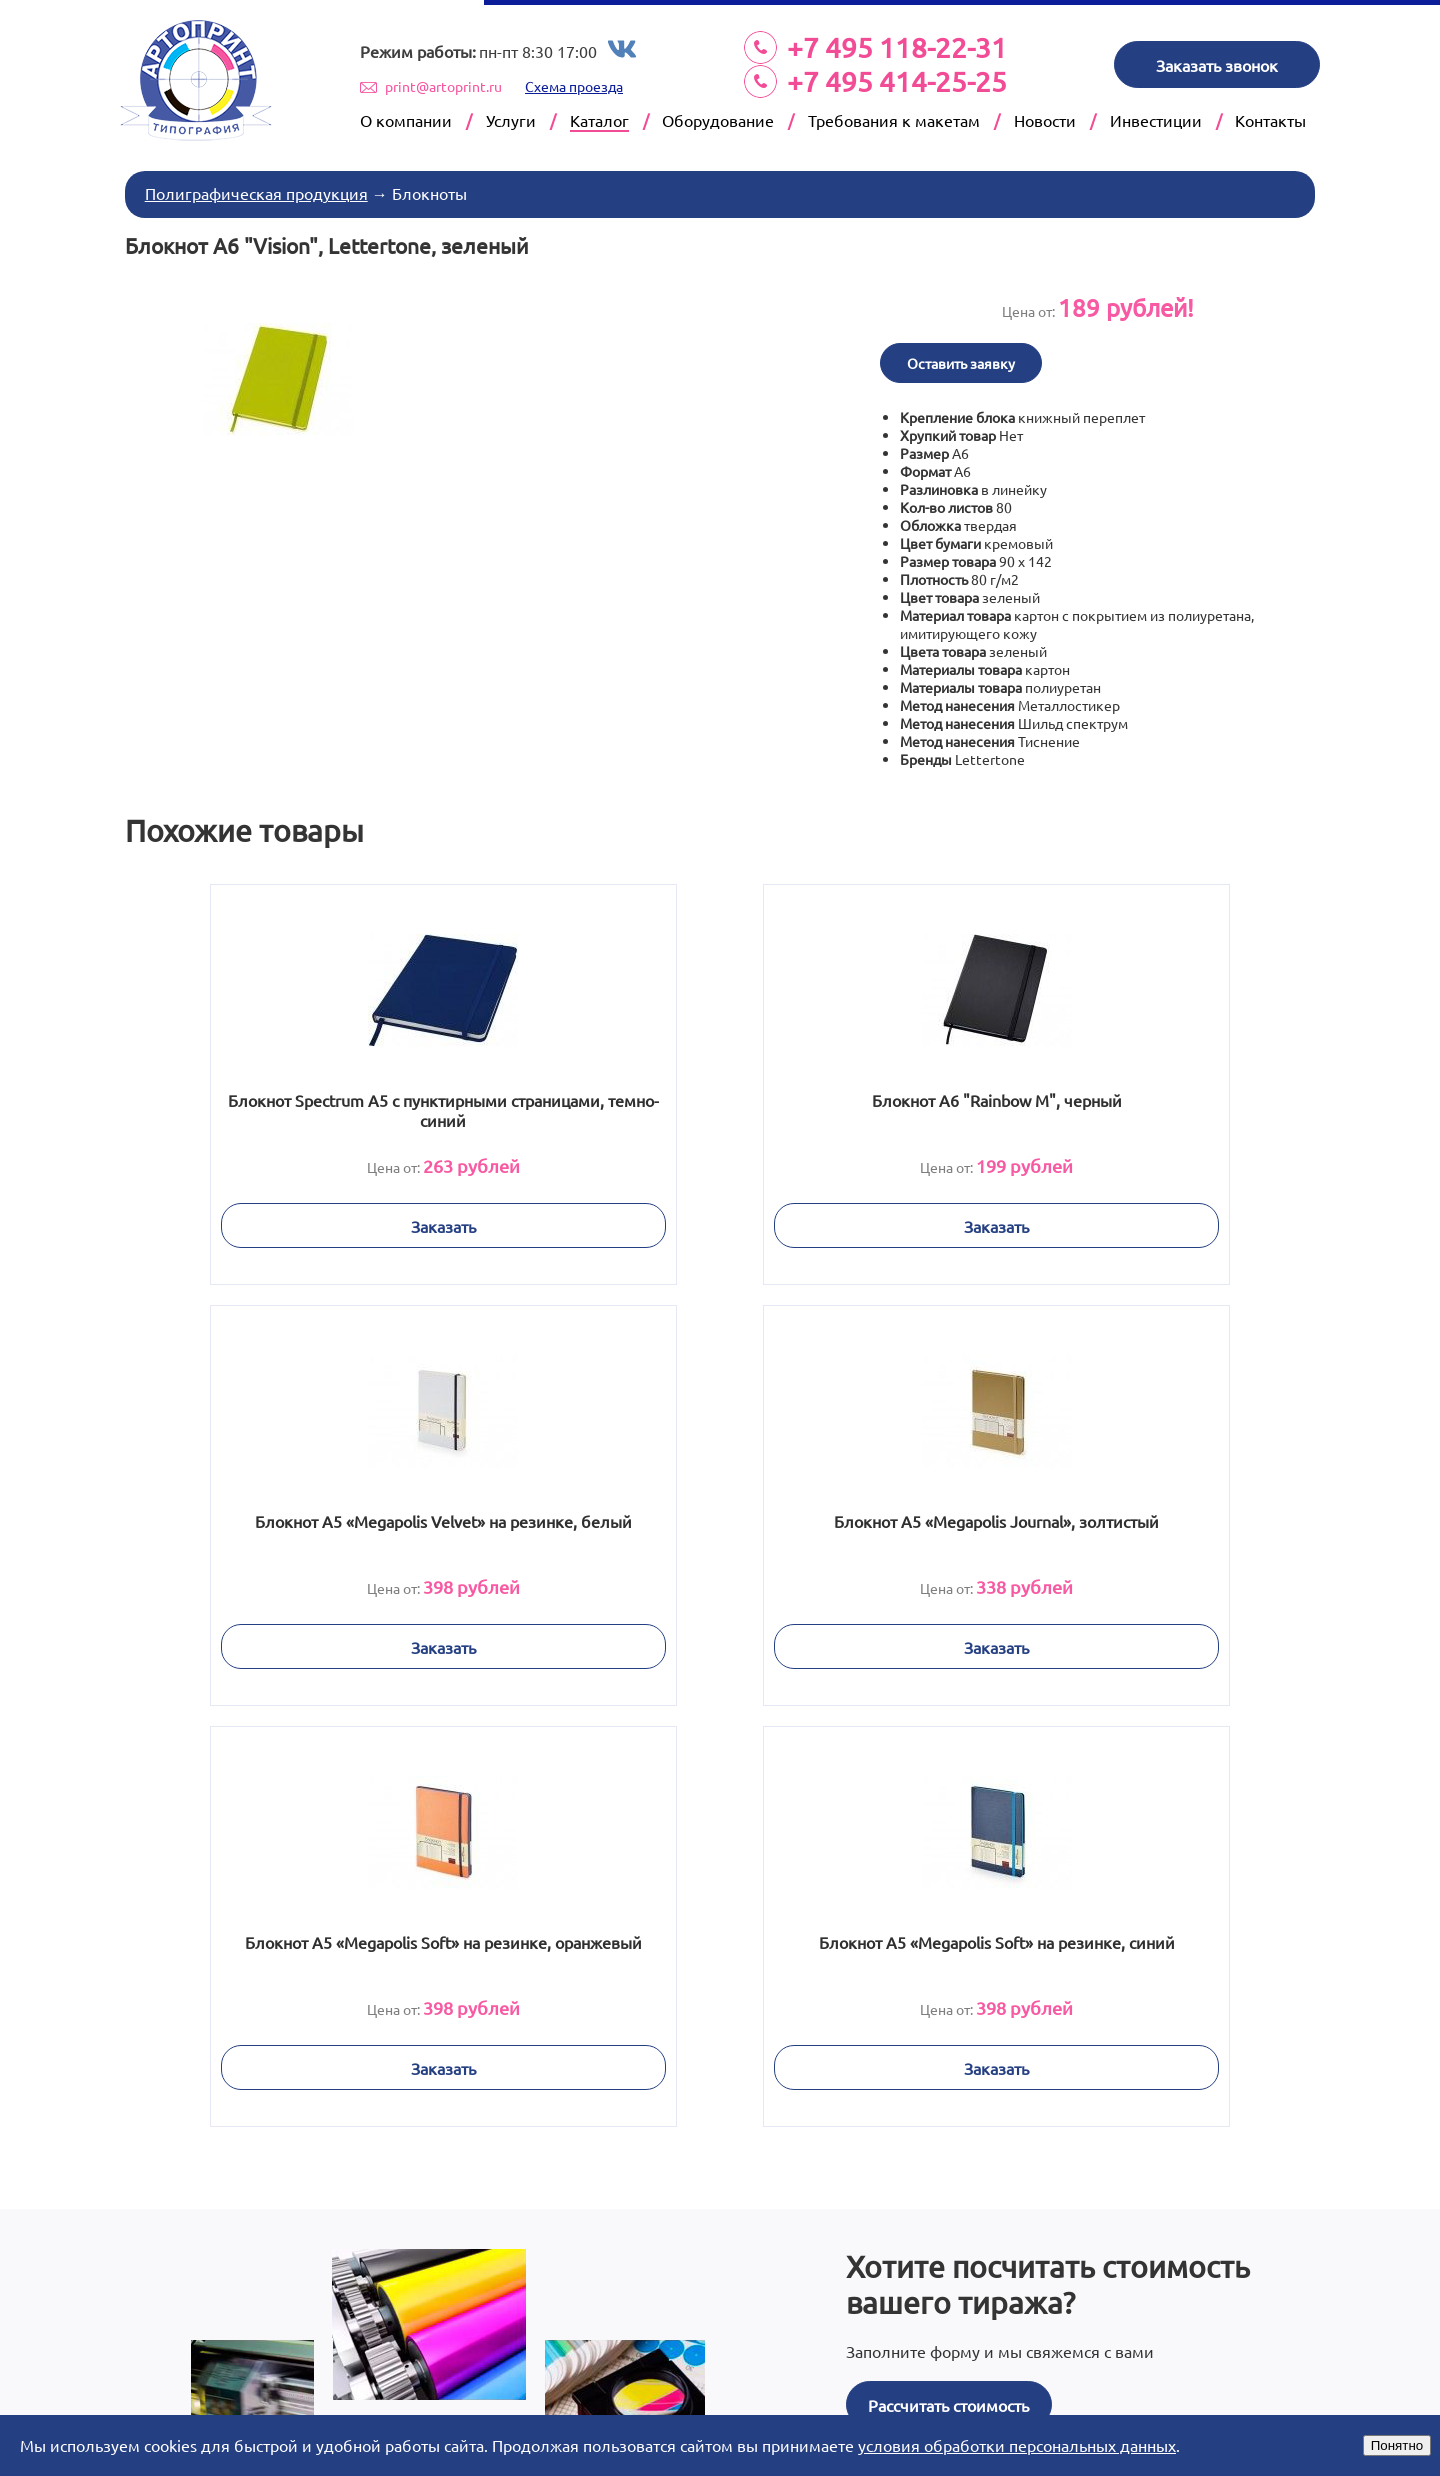  I want to click on Каталог, so click(599, 120).